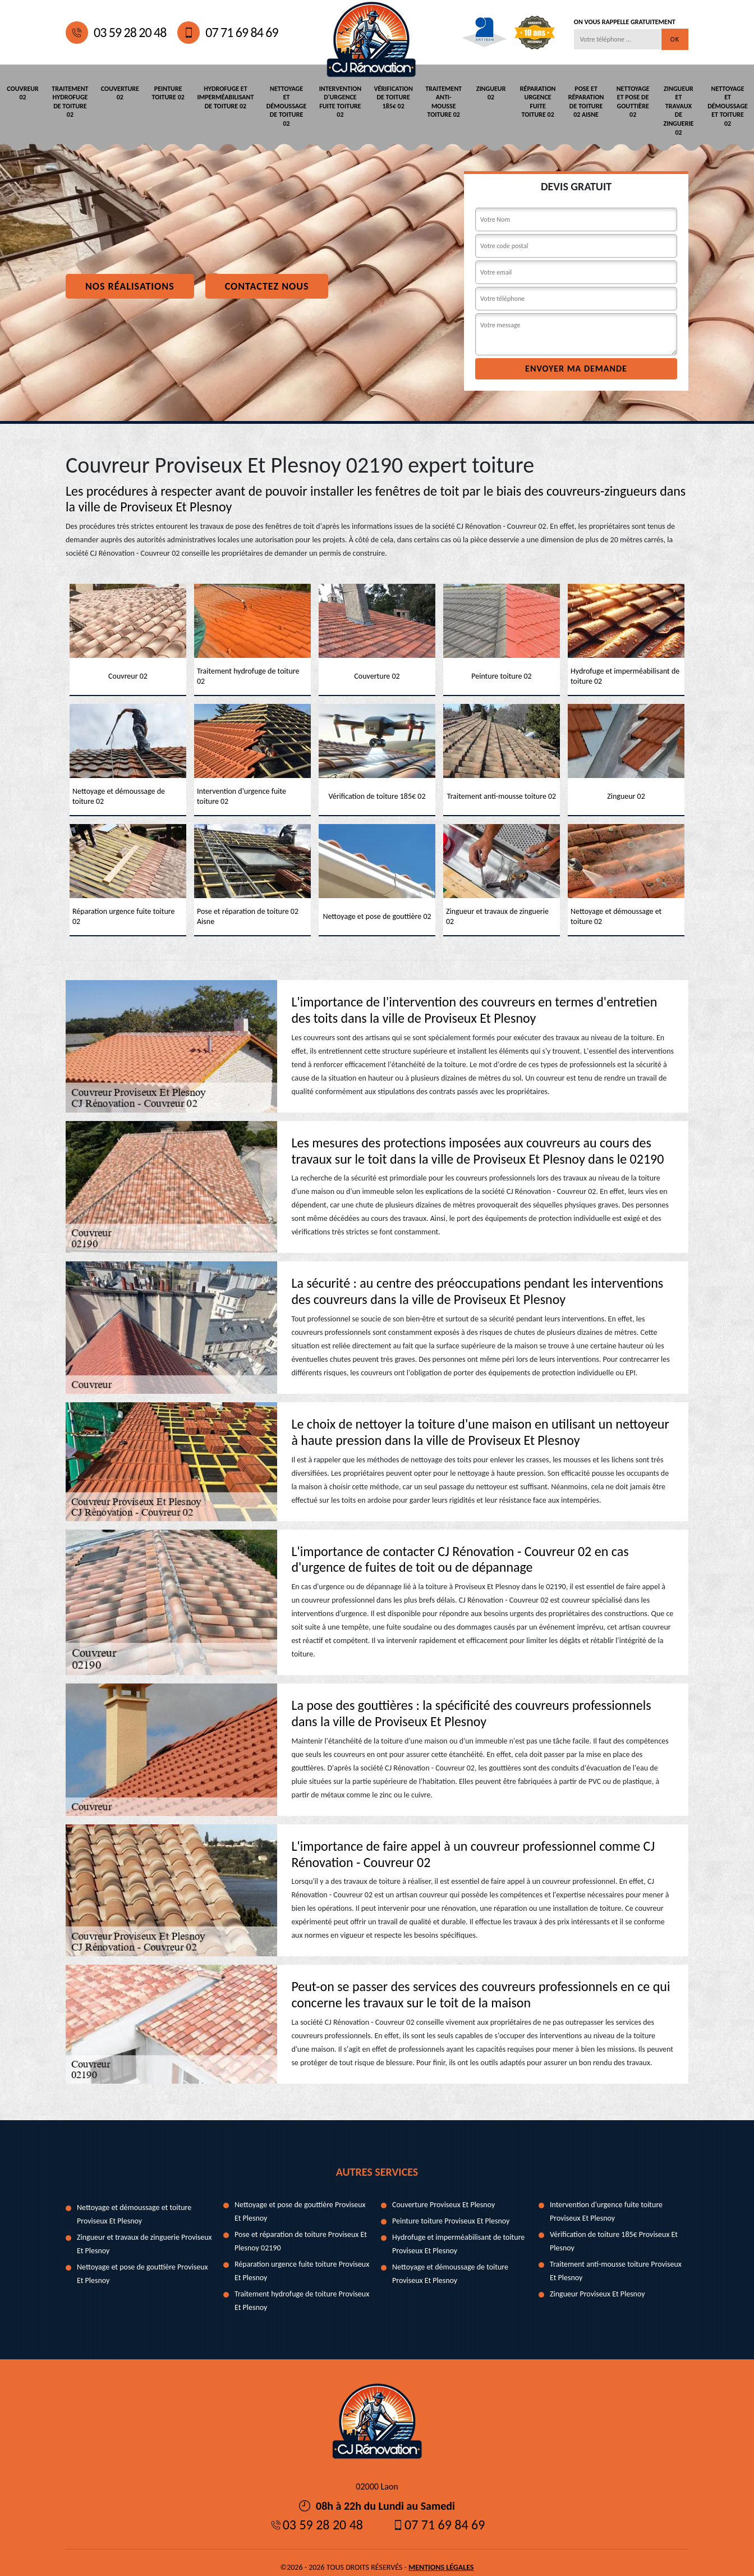  I want to click on Hydrofuge et imperméabilisant de toiture 02, so click(227, 96).